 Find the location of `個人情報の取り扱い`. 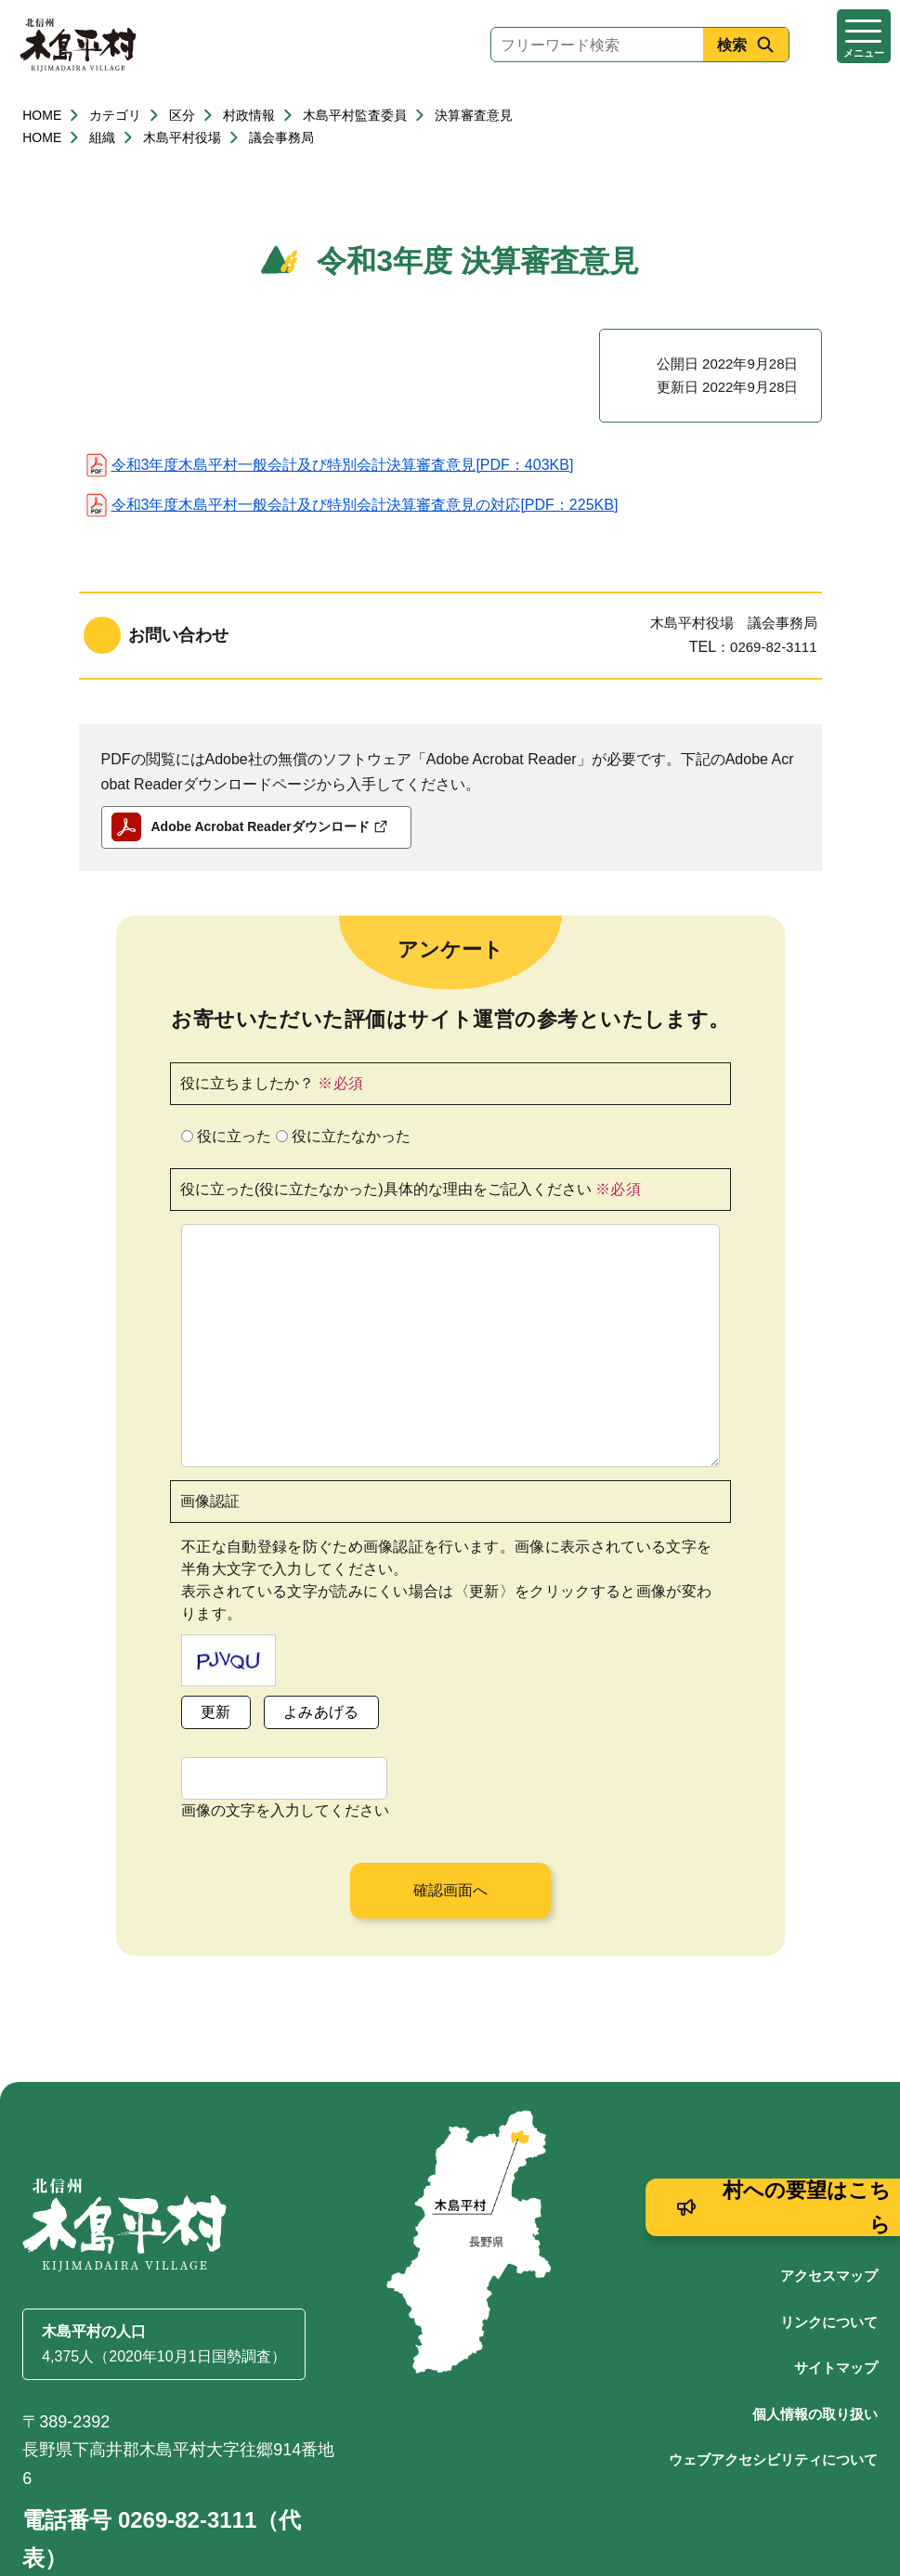

個人情報の取り扱い is located at coordinates (815, 2325).